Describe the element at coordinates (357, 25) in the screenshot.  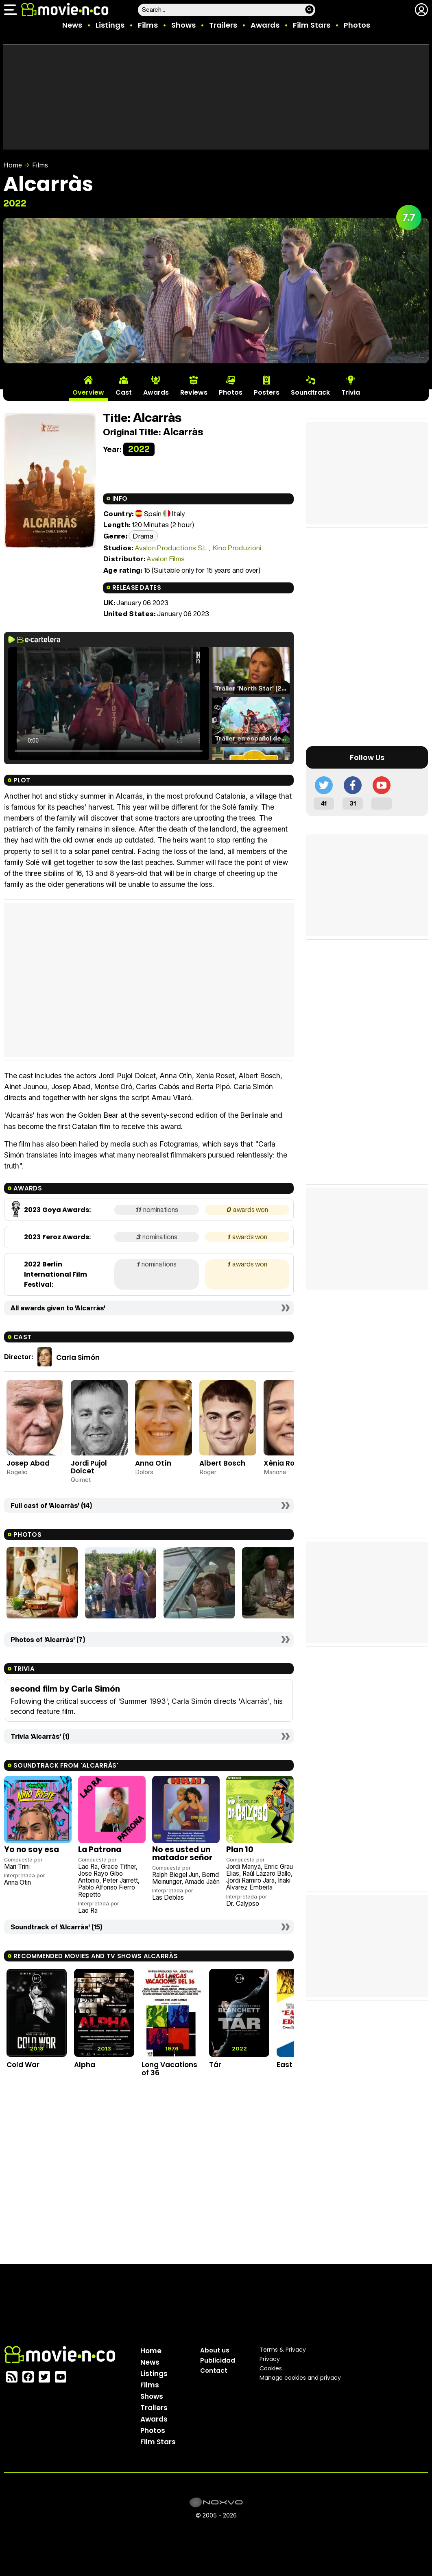
I see `Photos` at that location.